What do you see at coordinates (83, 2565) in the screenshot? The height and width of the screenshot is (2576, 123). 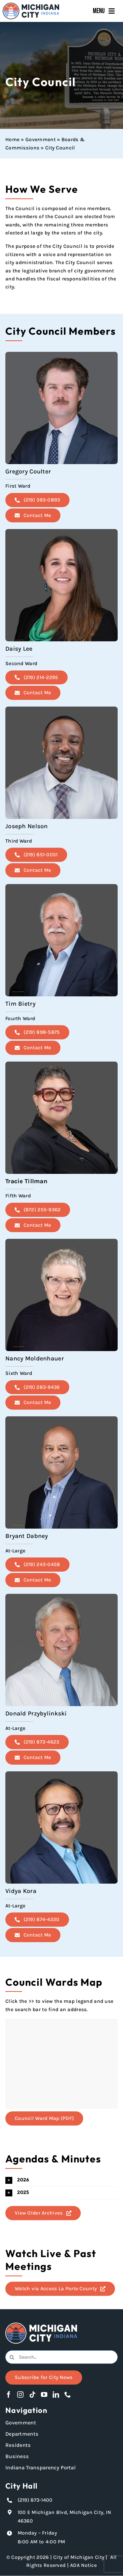 I see `ADA Notice` at bounding box center [83, 2565].